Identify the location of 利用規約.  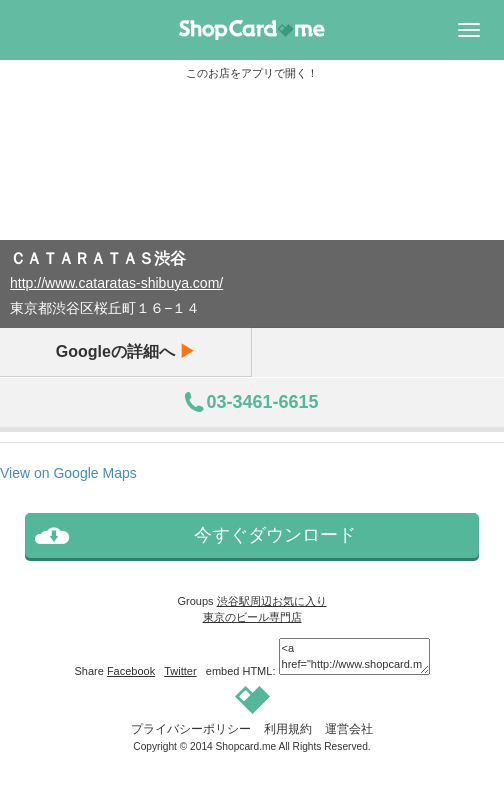
(288, 729).